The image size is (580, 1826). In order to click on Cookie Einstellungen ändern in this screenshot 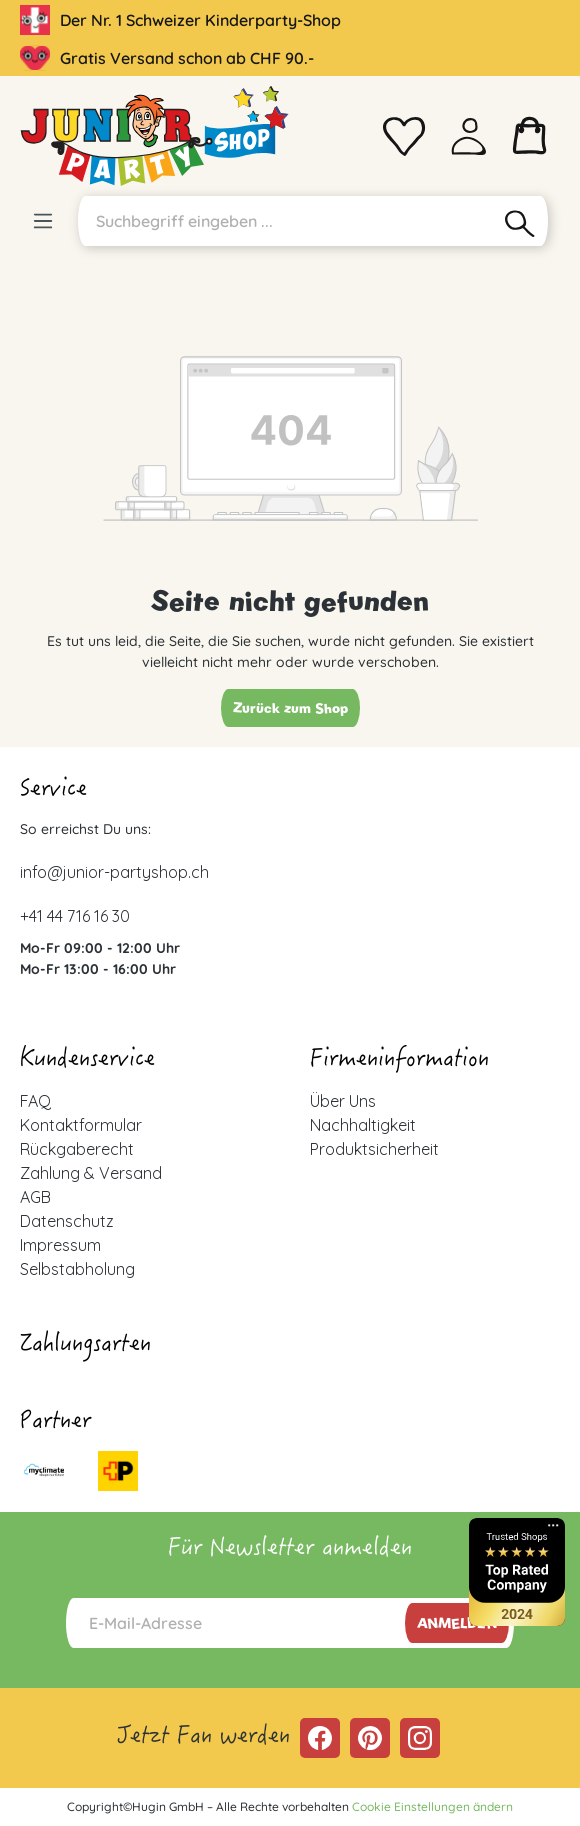, I will do `click(432, 1806)`.